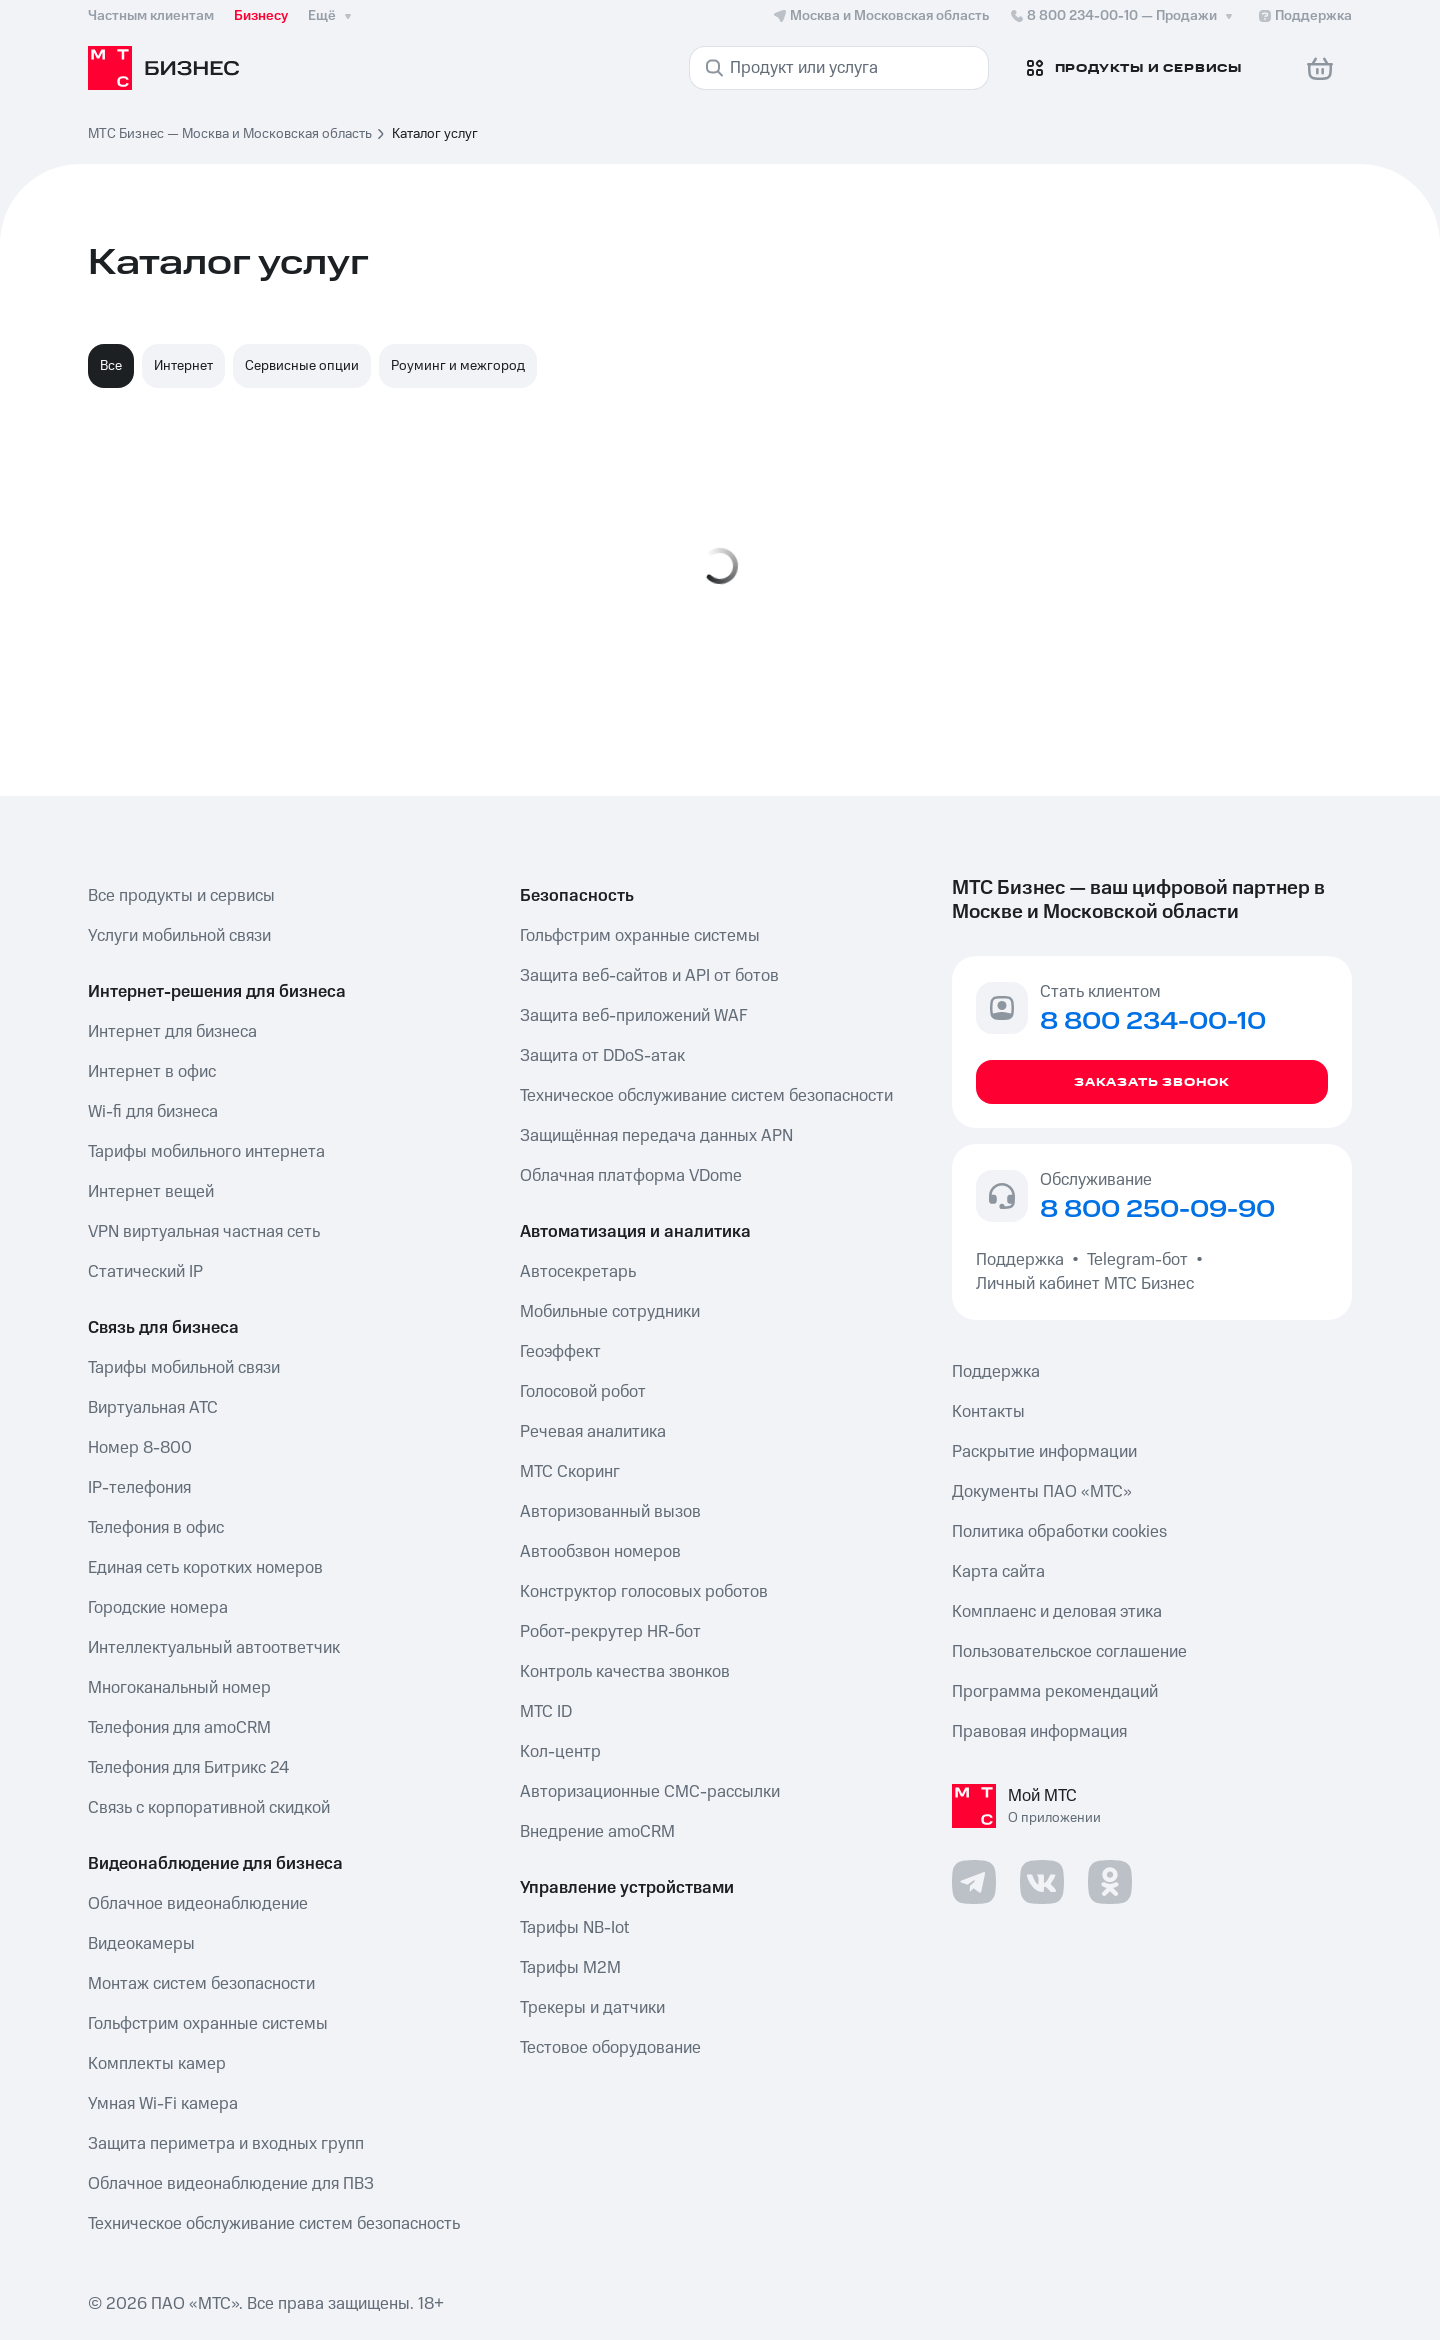 Image resolution: width=1440 pixels, height=2340 pixels. Describe the element at coordinates (1059, 1532) in the screenshot. I see `Политика обработки cookies` at that location.